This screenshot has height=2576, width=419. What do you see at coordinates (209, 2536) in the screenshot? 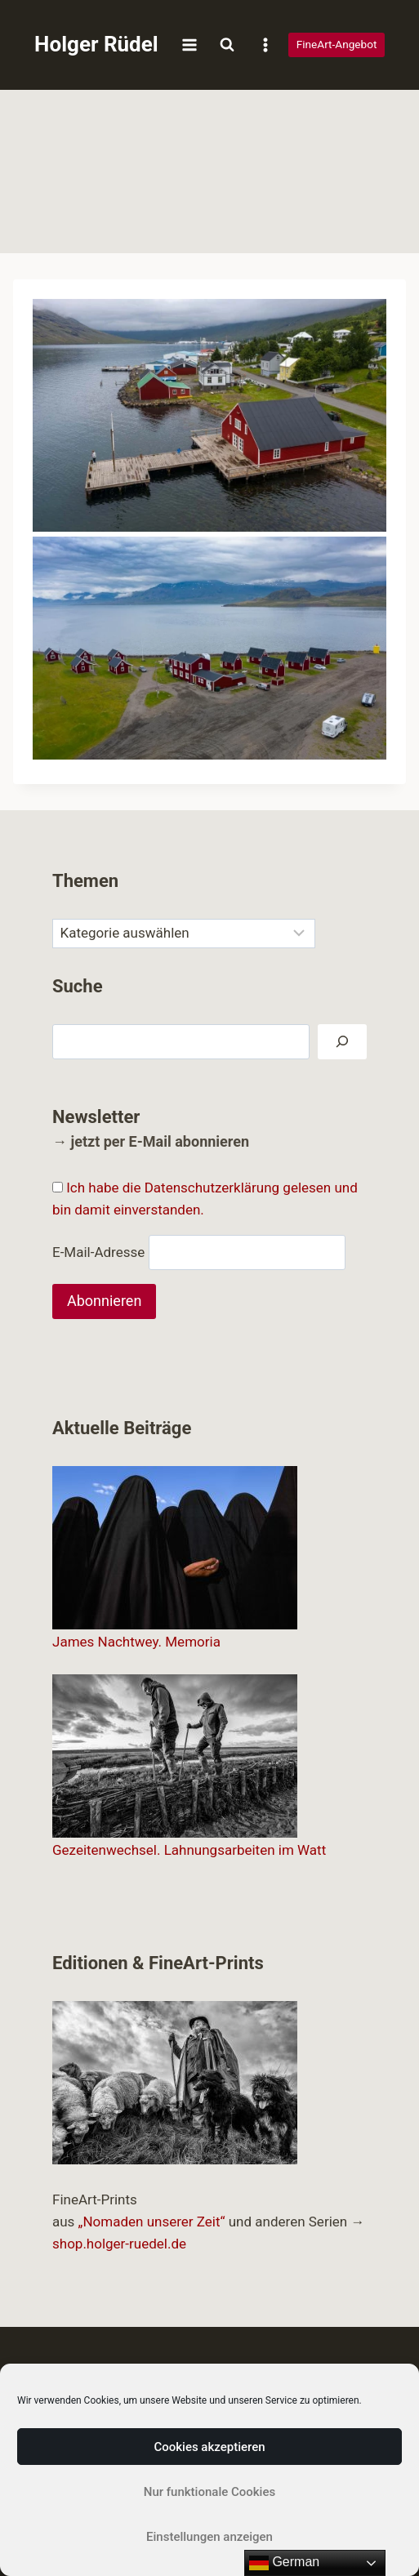
I see `Einstellungen anzeigen` at bounding box center [209, 2536].